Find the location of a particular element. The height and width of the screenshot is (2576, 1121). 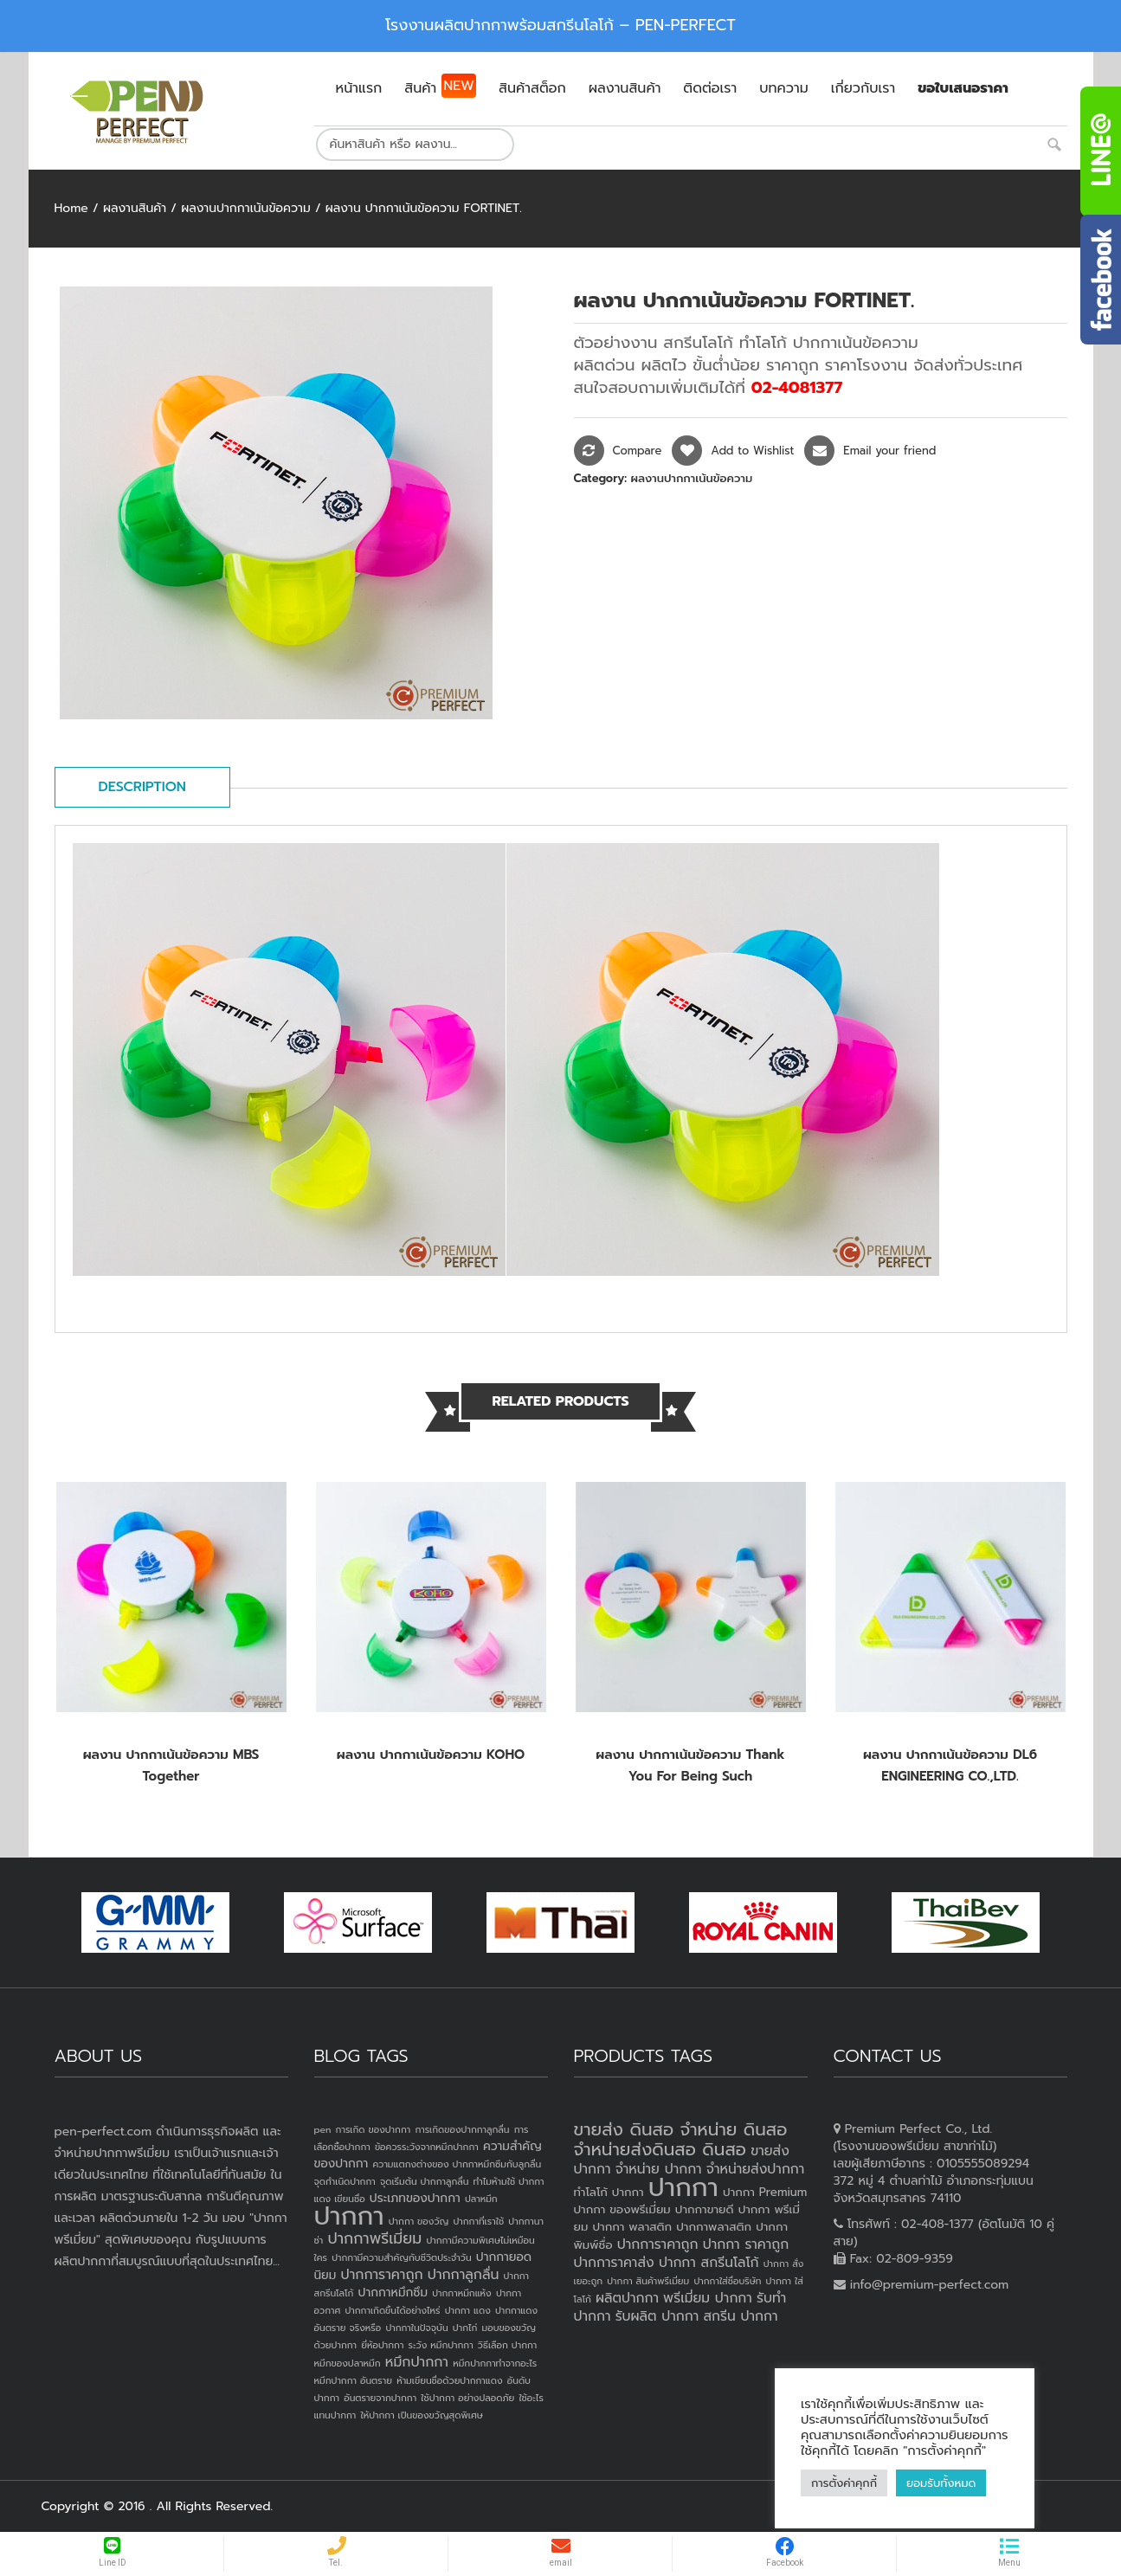

Home is located at coordinates (71, 208).